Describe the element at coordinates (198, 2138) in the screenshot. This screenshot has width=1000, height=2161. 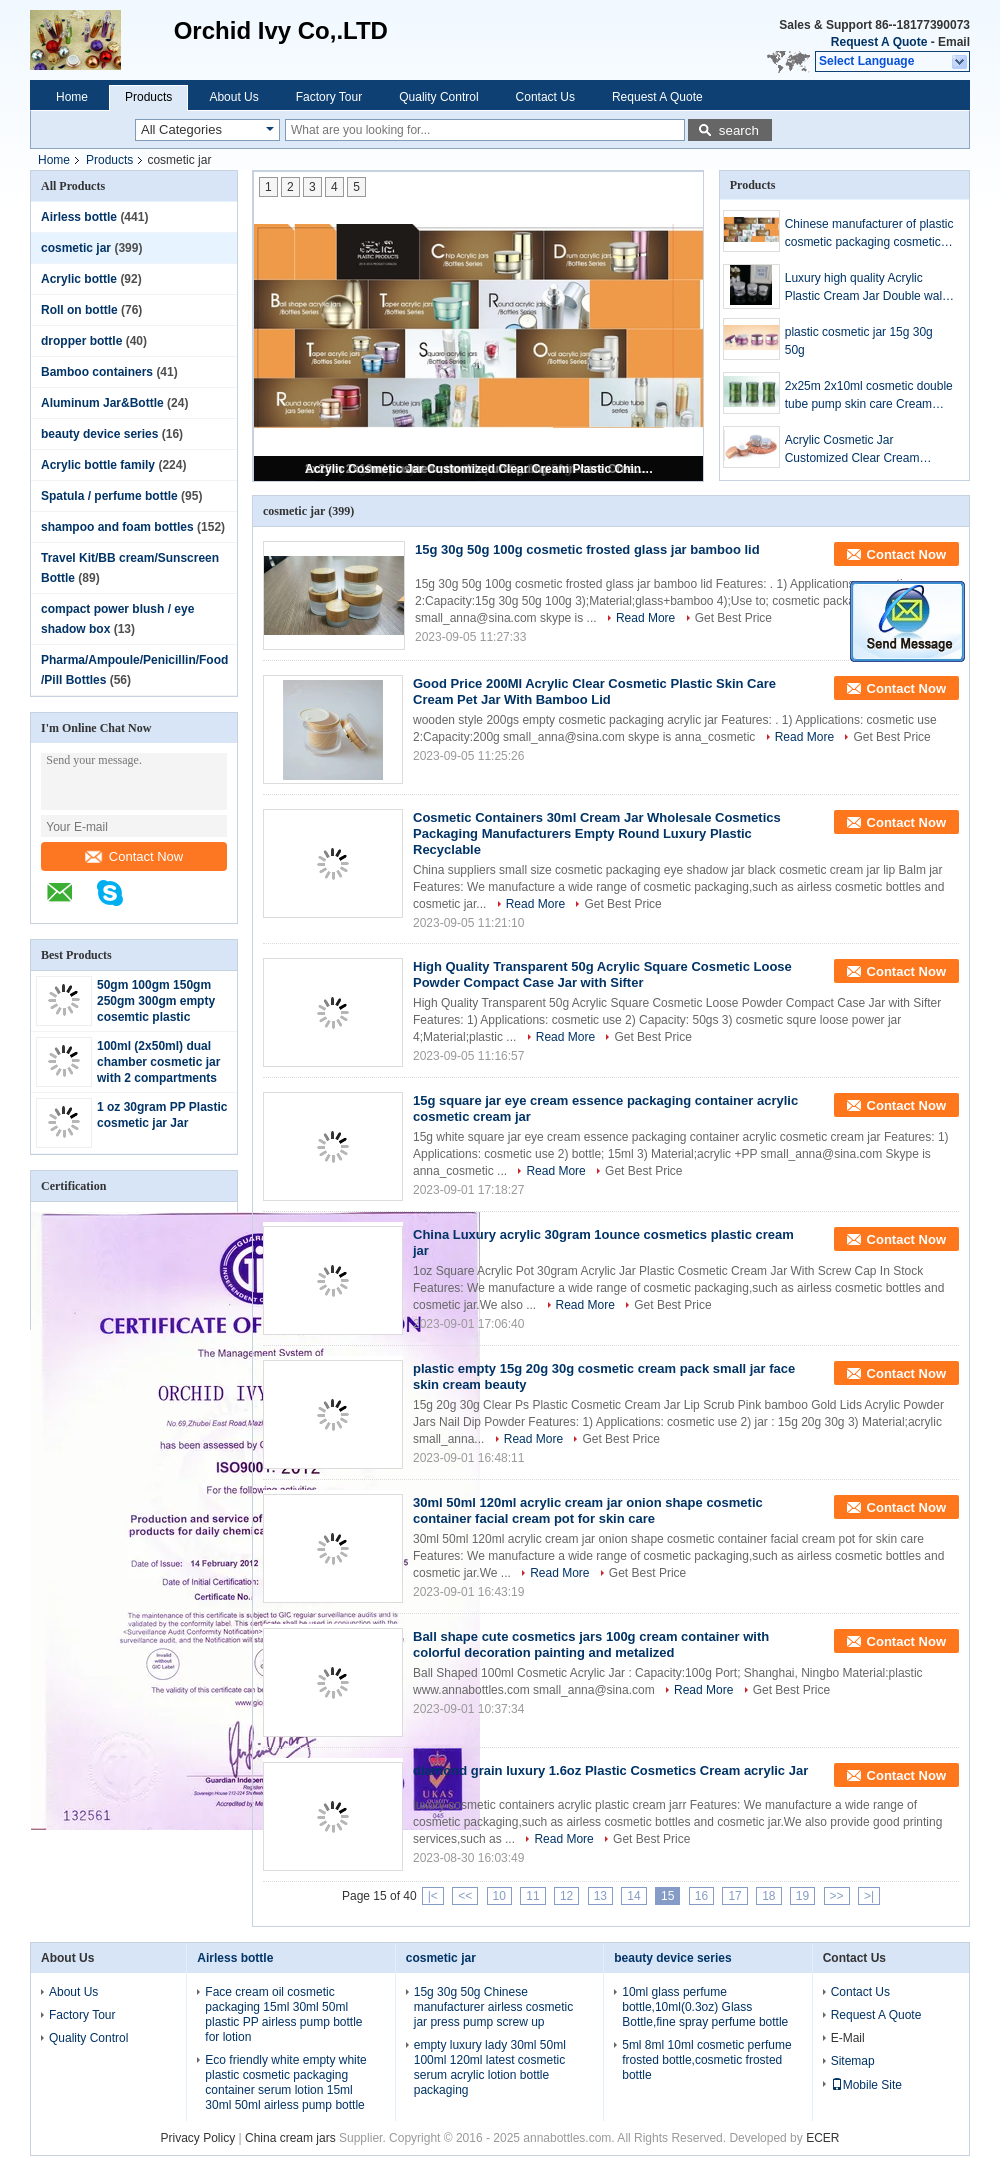
I see `Privacy Policy` at that location.